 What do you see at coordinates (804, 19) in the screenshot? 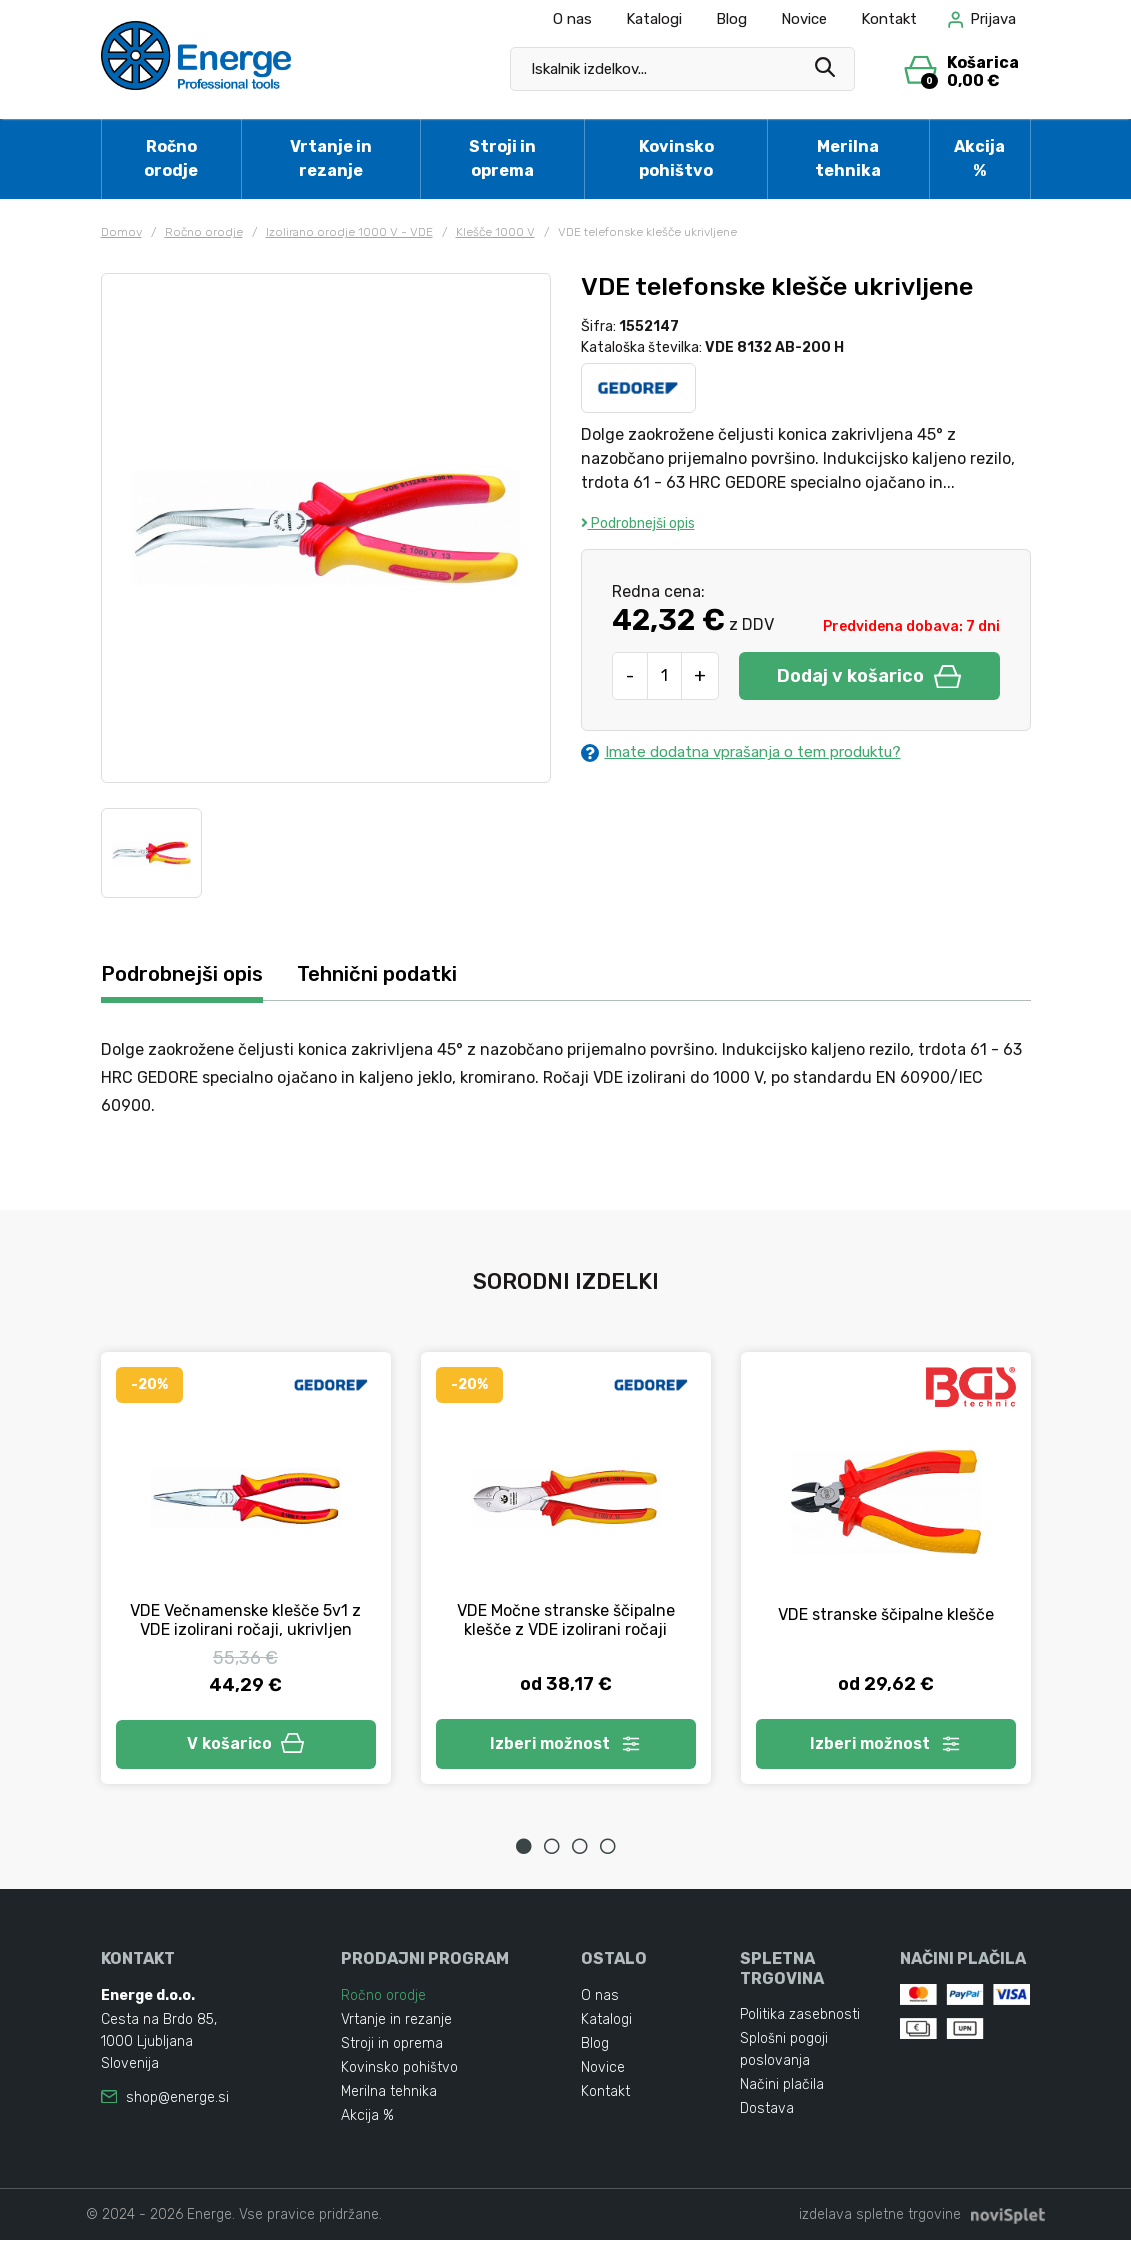
I see `Novice` at bounding box center [804, 19].